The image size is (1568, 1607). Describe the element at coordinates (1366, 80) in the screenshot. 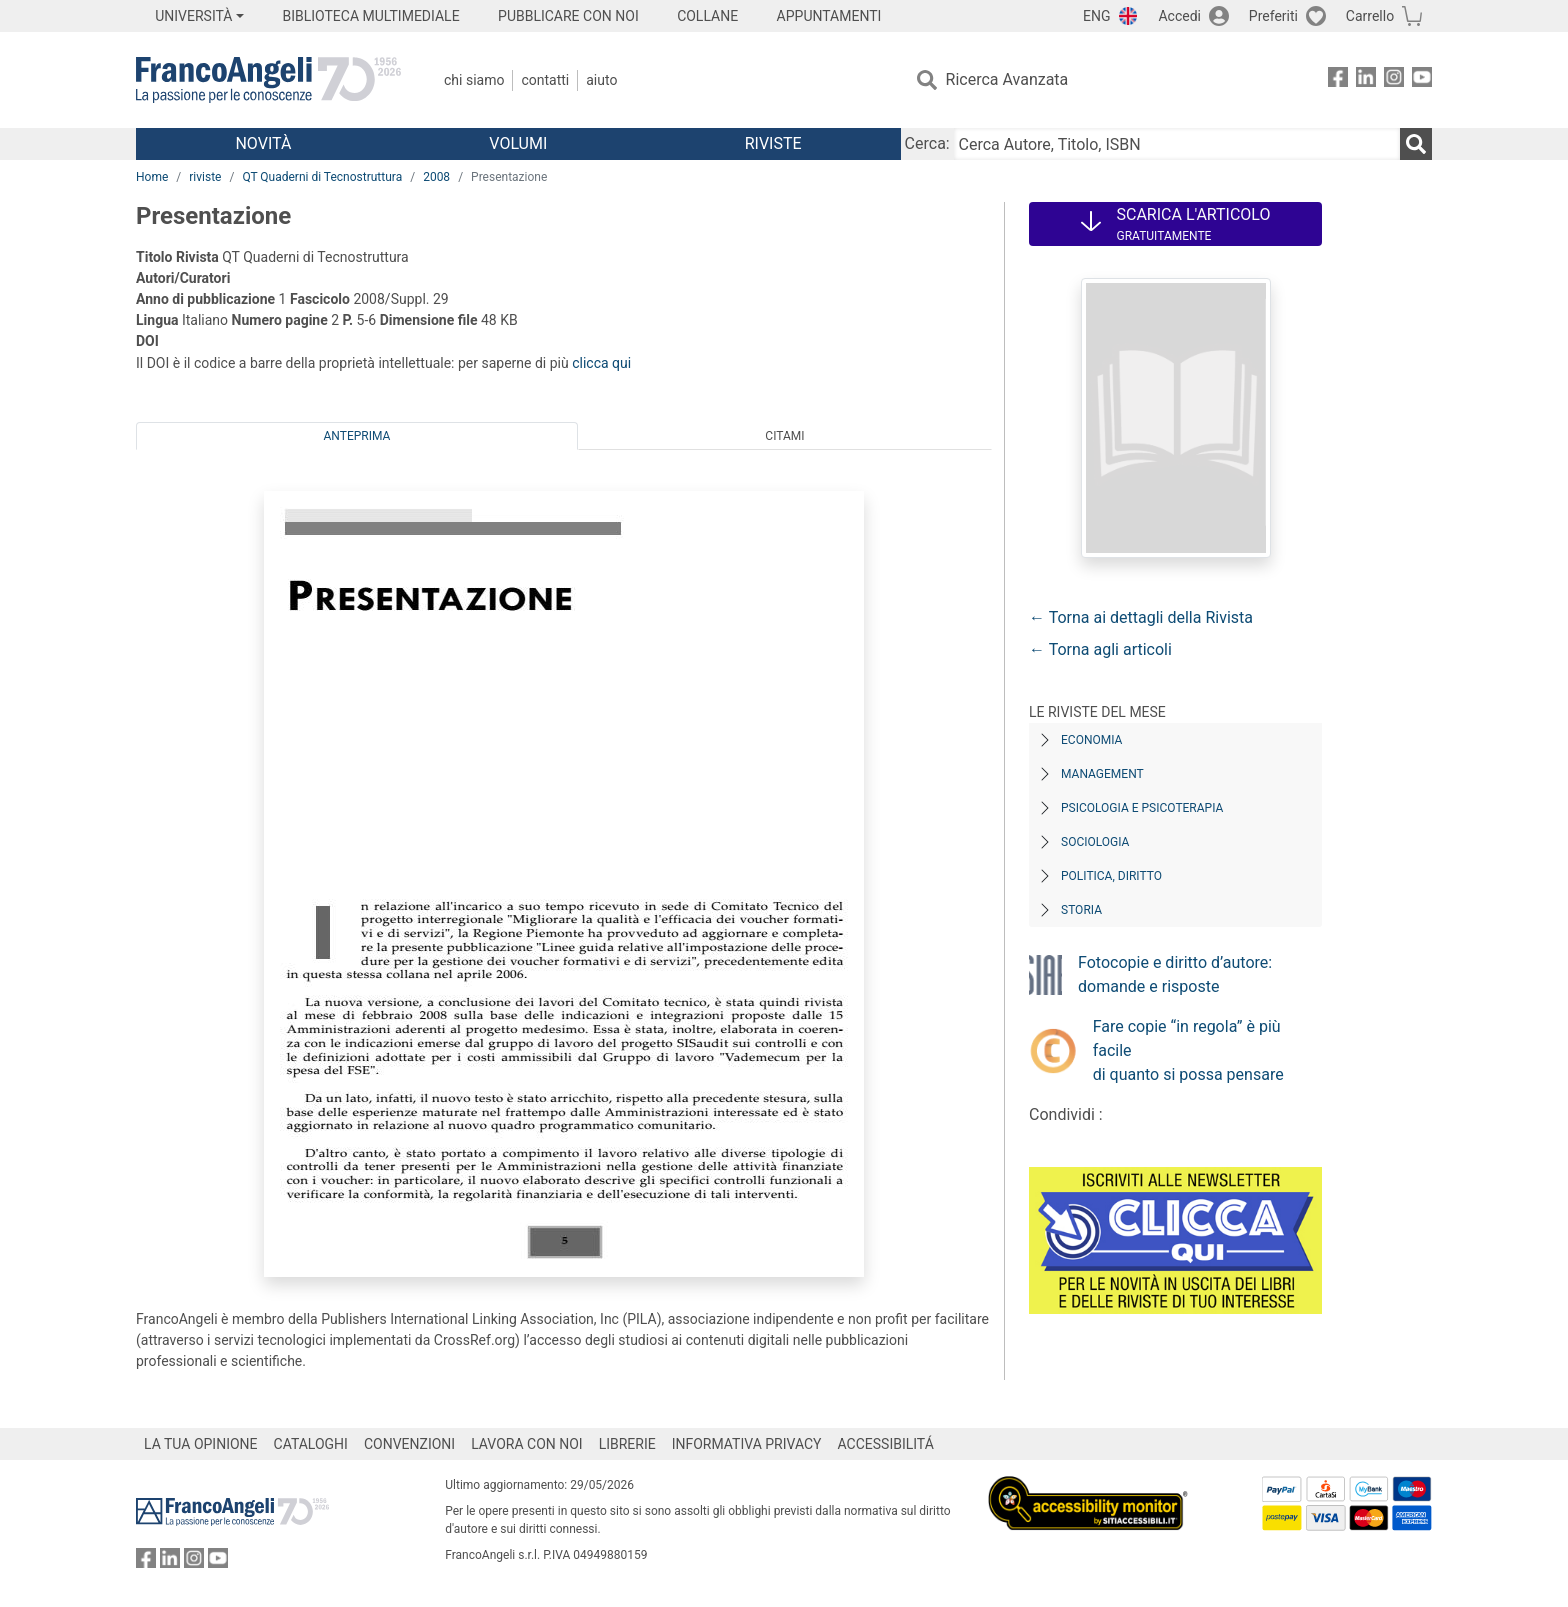

I see `[FrancoAngeli su Linkedin]` at that location.